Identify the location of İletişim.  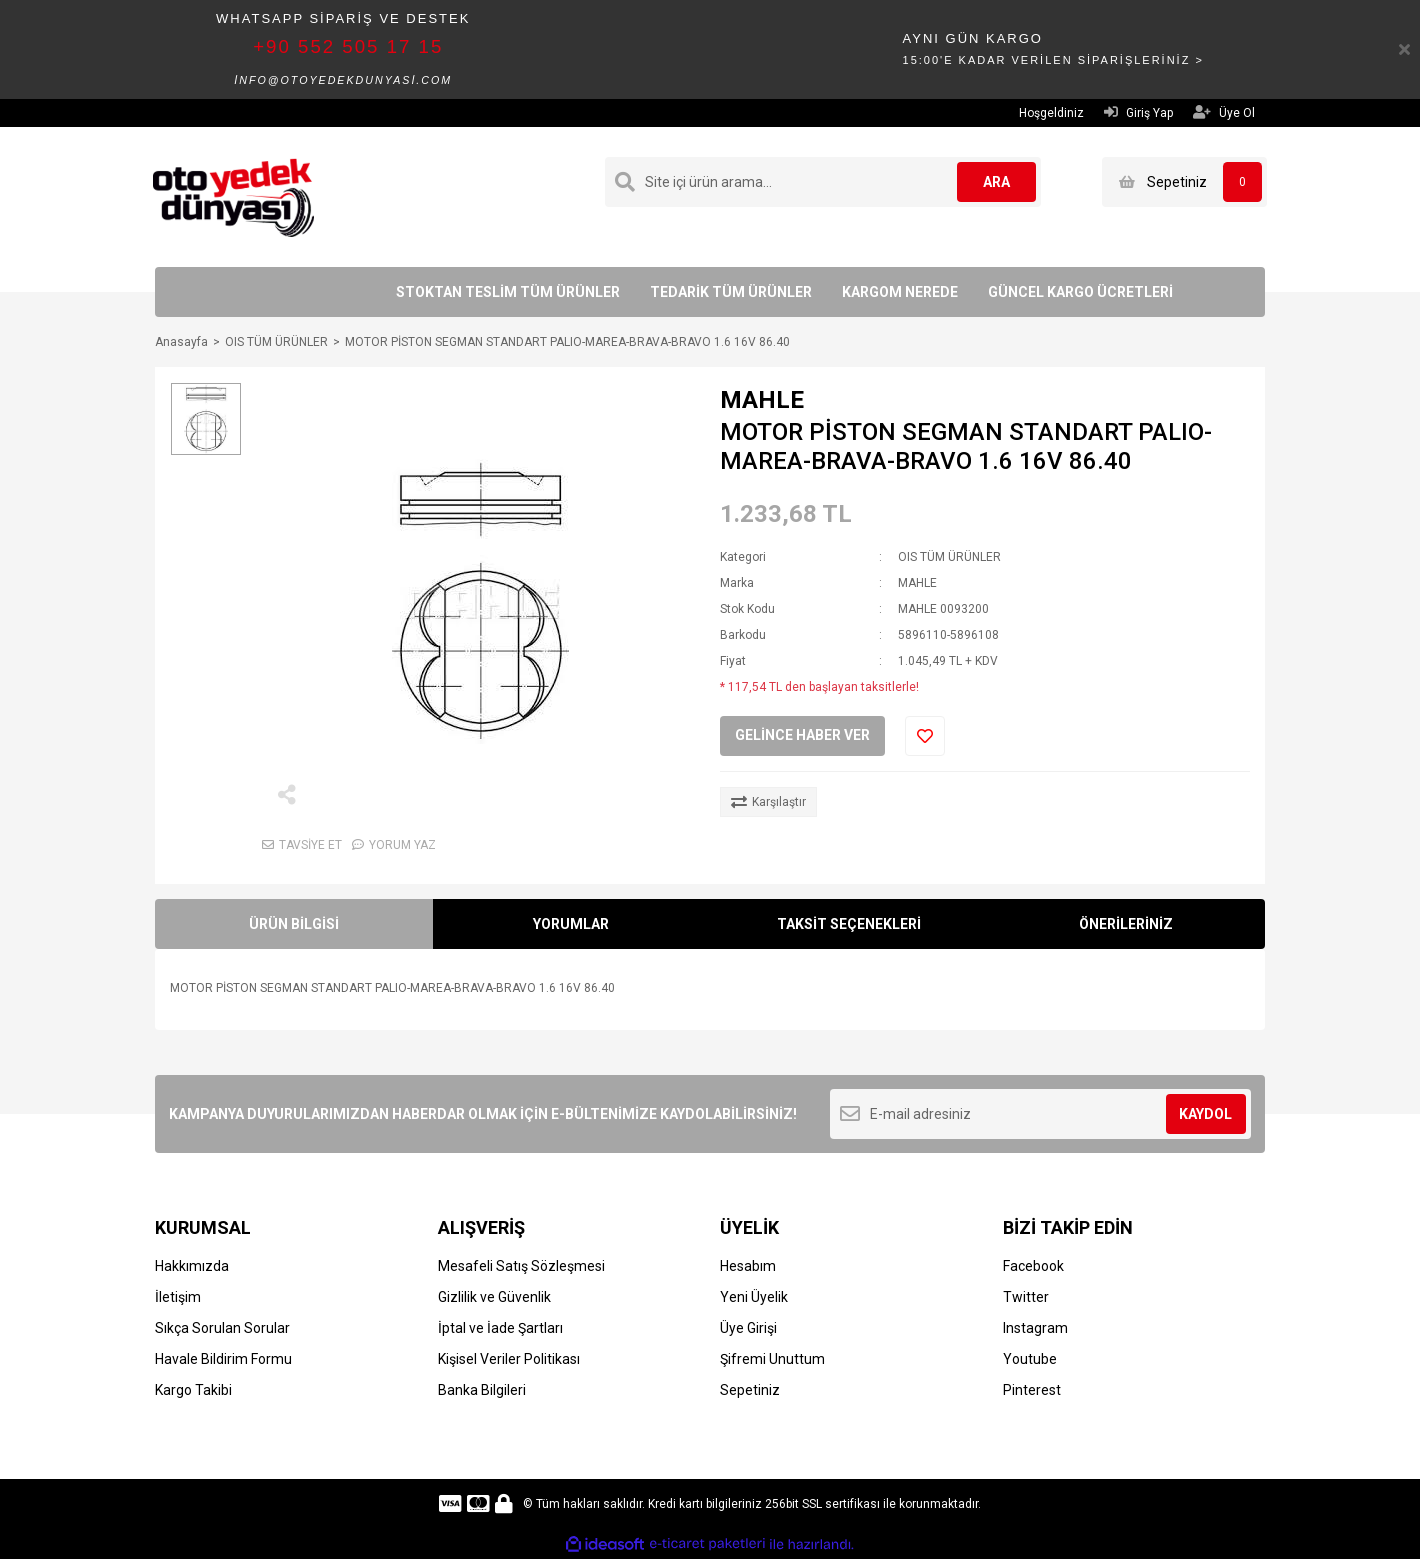
(178, 1297).